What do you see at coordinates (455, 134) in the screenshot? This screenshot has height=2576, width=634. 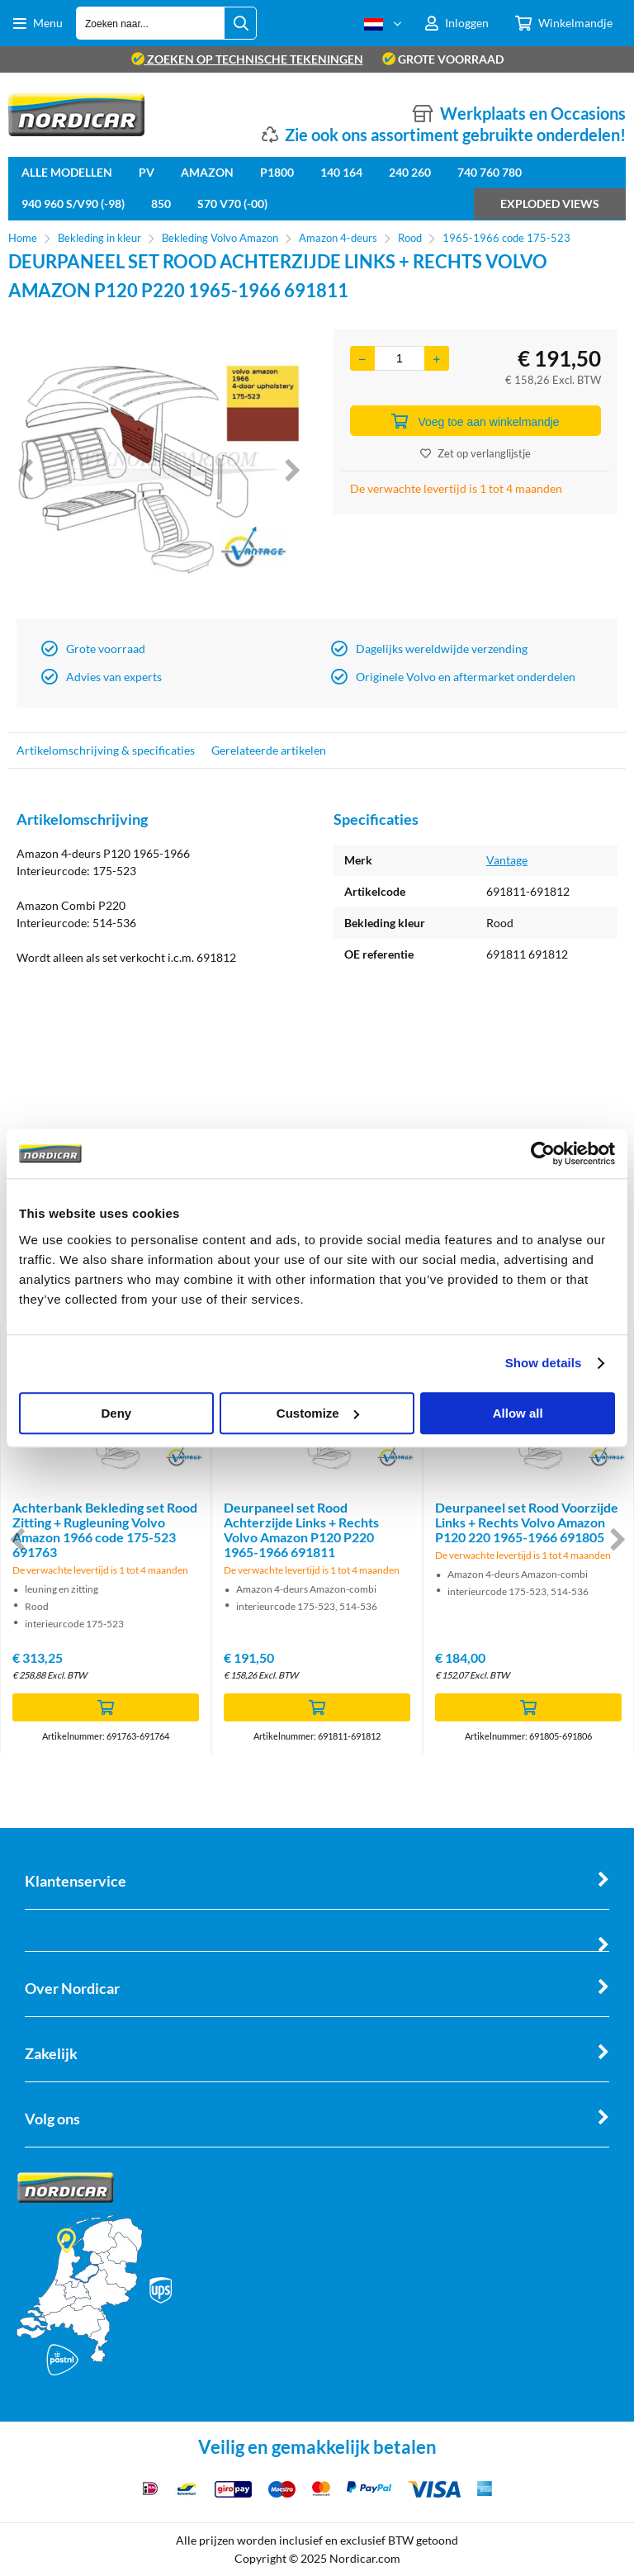 I see `Zie ook ons assortiment gebruikte onderdelen!` at bounding box center [455, 134].